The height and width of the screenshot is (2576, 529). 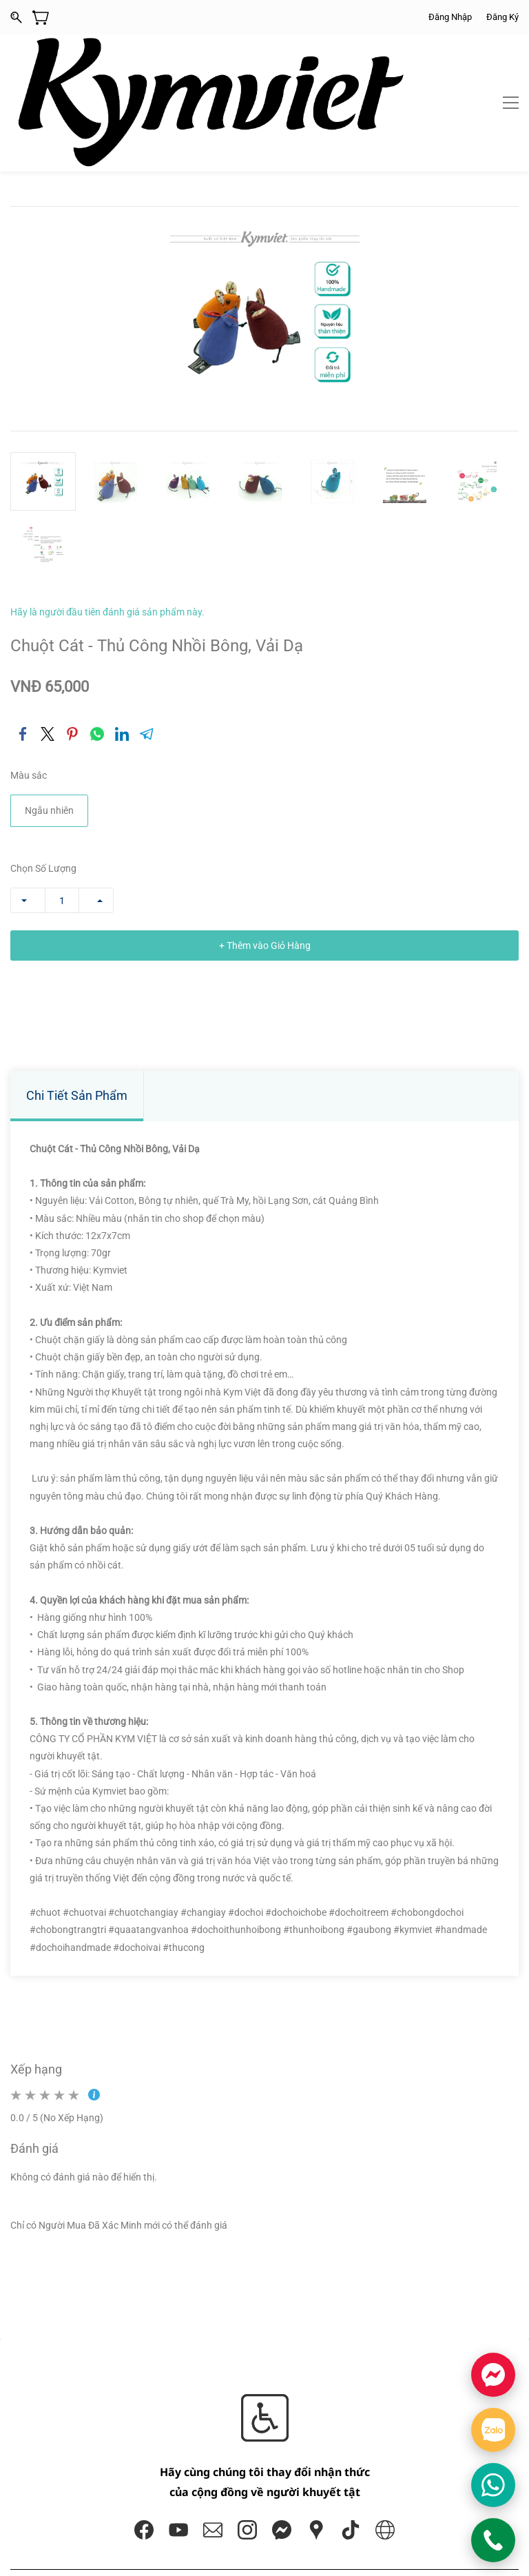 What do you see at coordinates (76, 997) in the screenshot?
I see `Chi Tiết Sản Phẩm` at bounding box center [76, 997].